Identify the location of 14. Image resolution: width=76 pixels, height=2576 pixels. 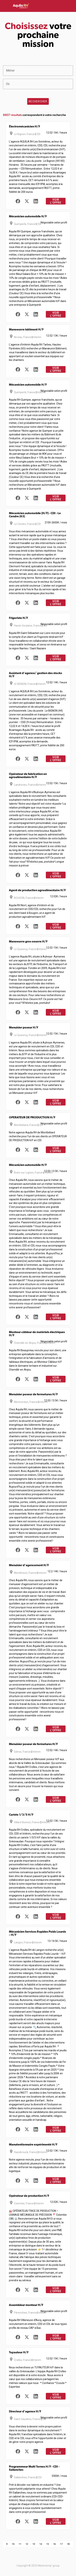
(40, 2544).